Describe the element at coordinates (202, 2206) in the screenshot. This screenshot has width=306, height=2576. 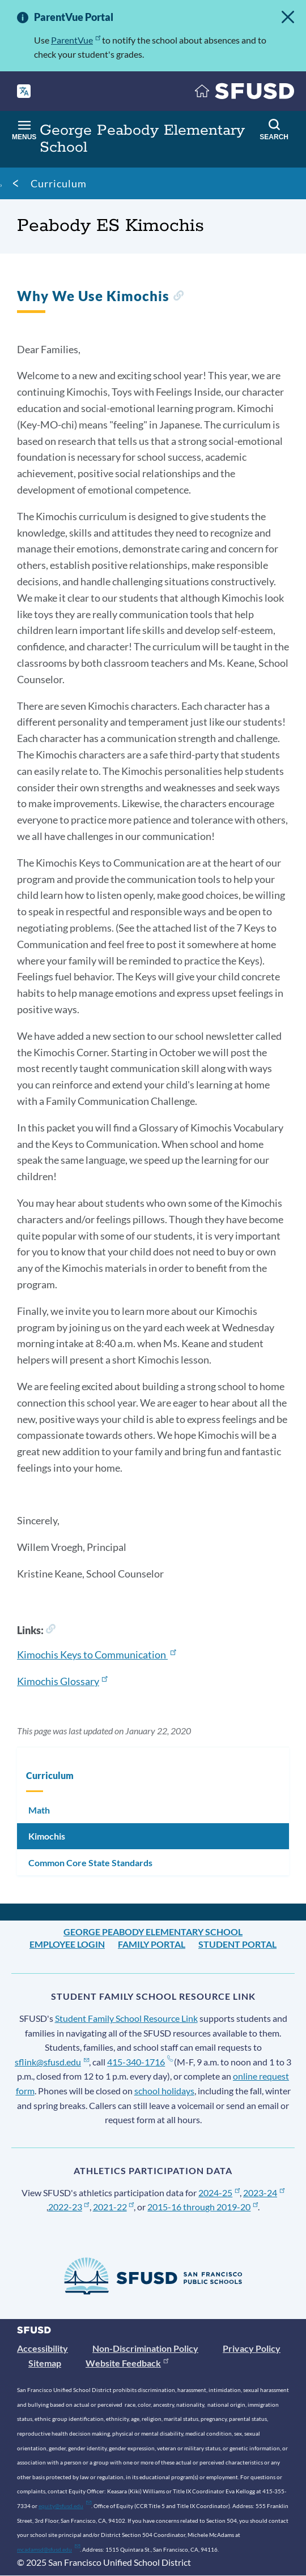
I see `2015-16 through 2019-20` at that location.